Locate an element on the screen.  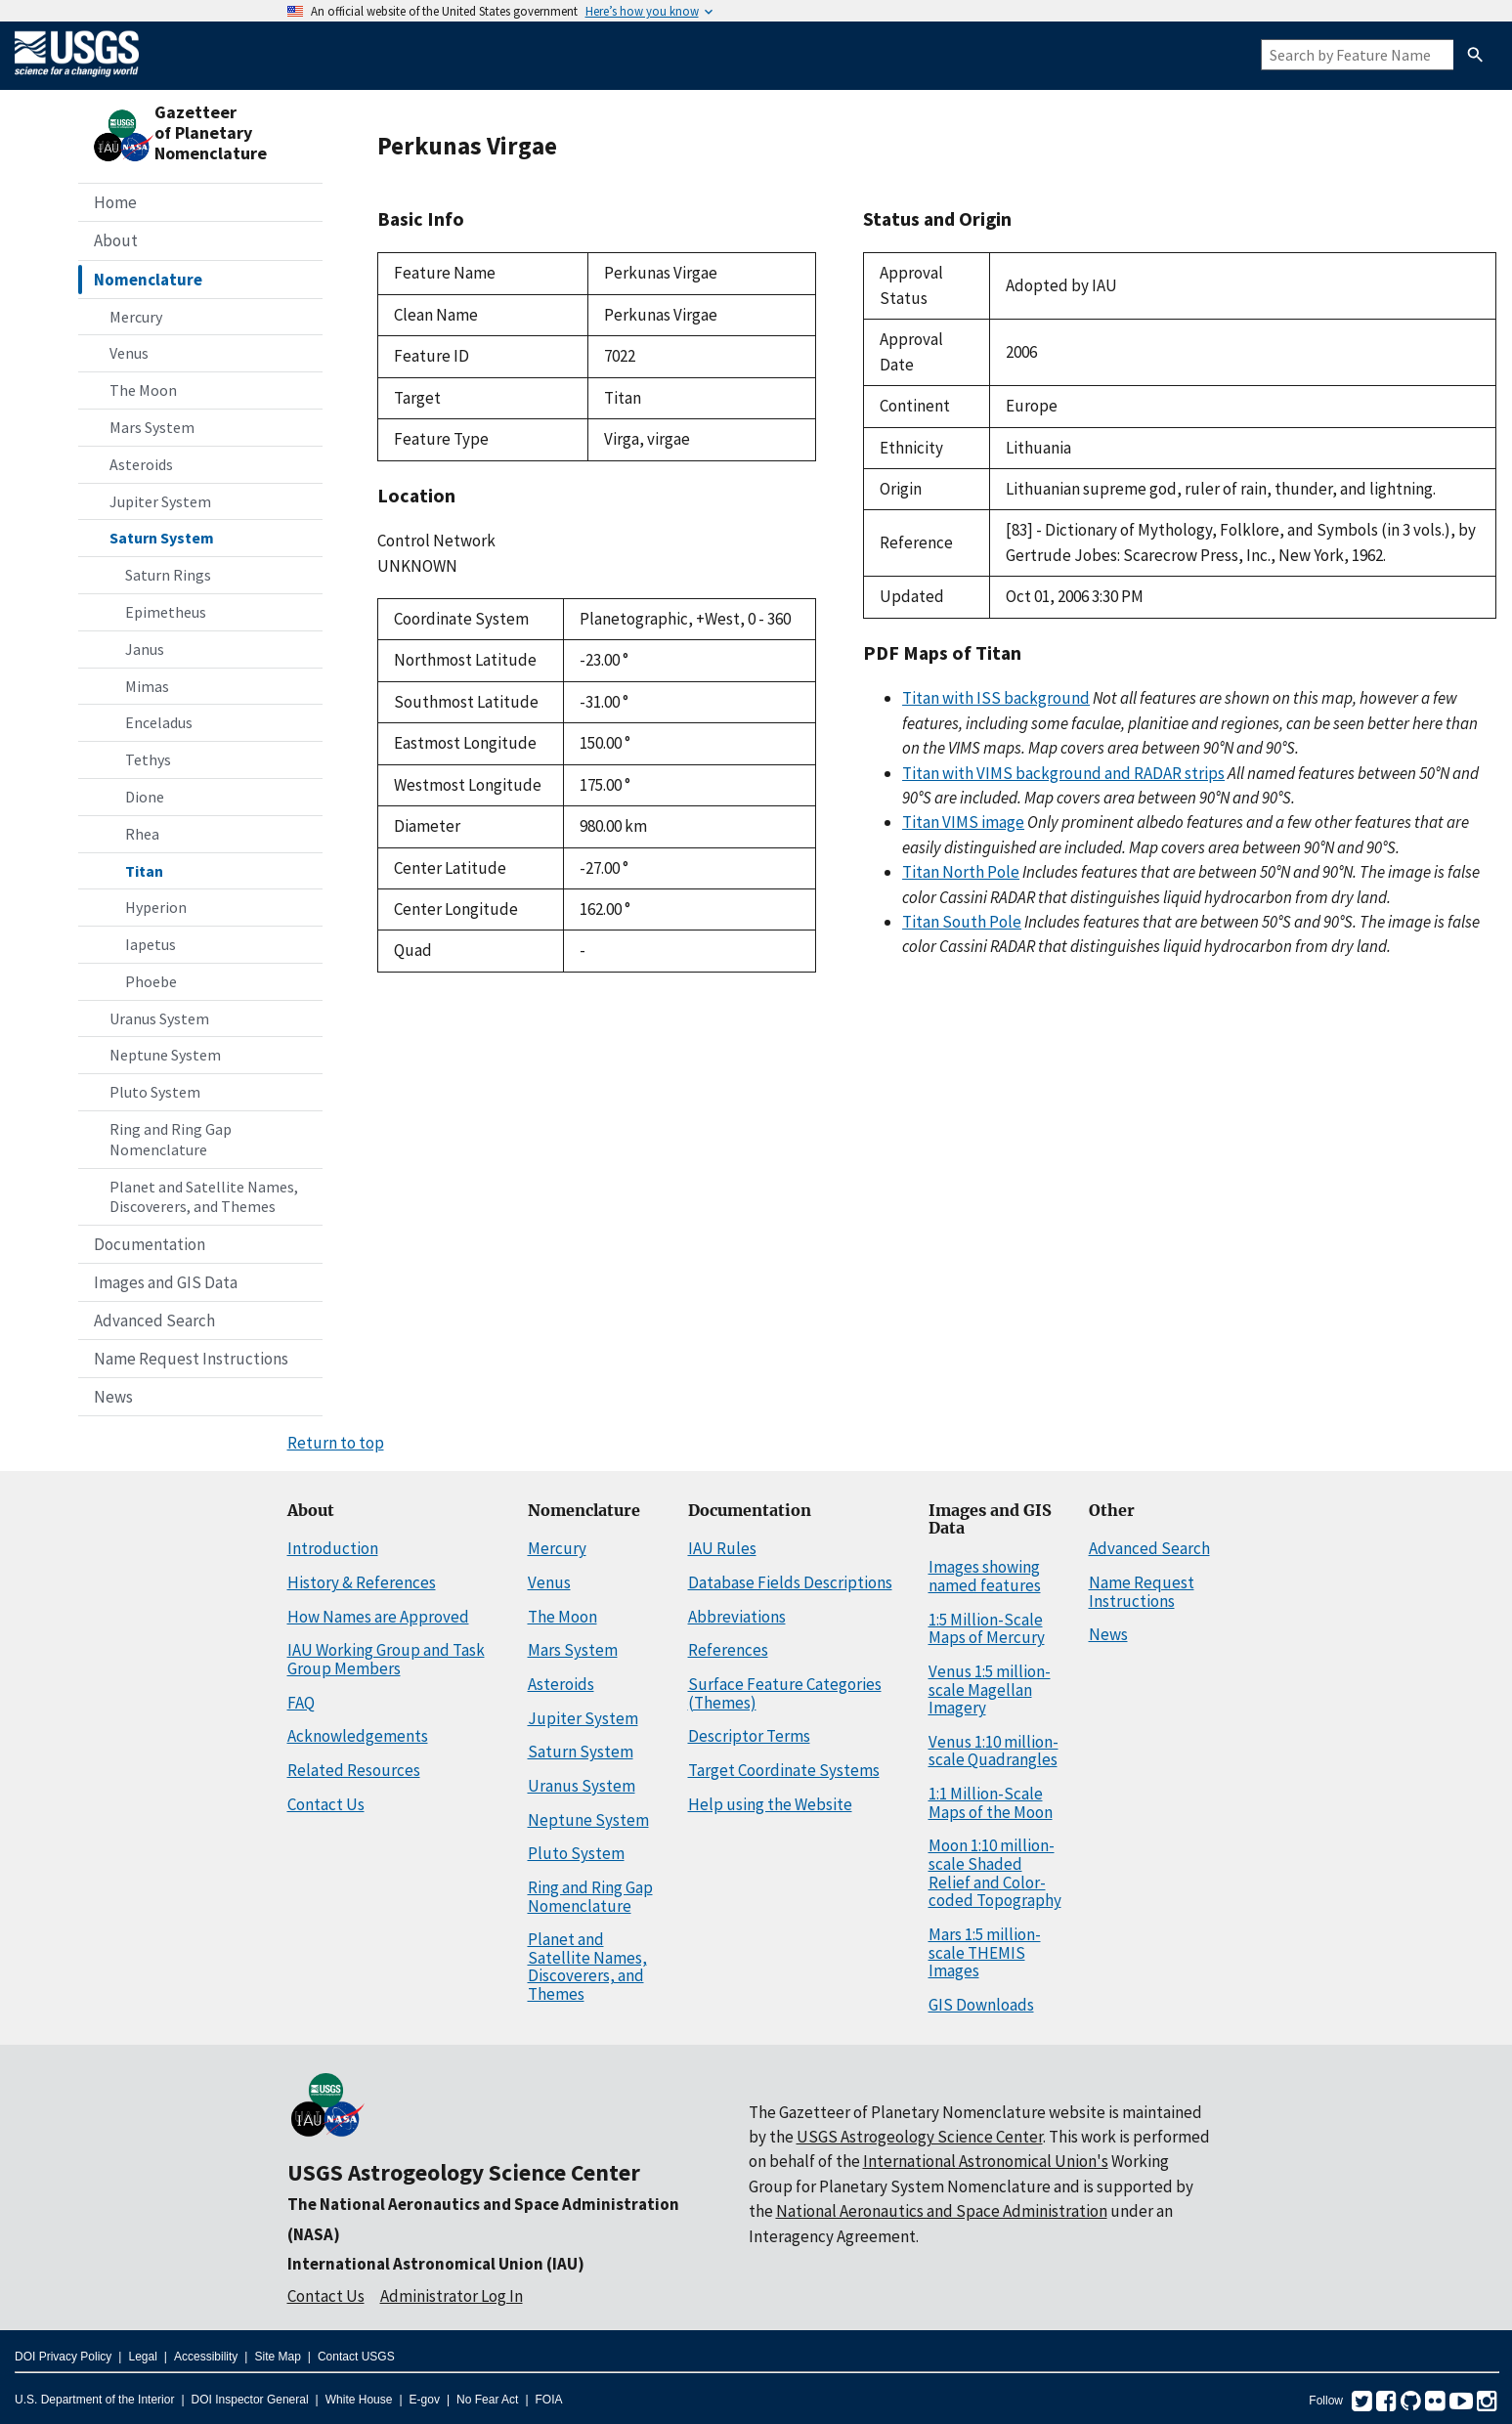
FAQ is located at coordinates (301, 1702).